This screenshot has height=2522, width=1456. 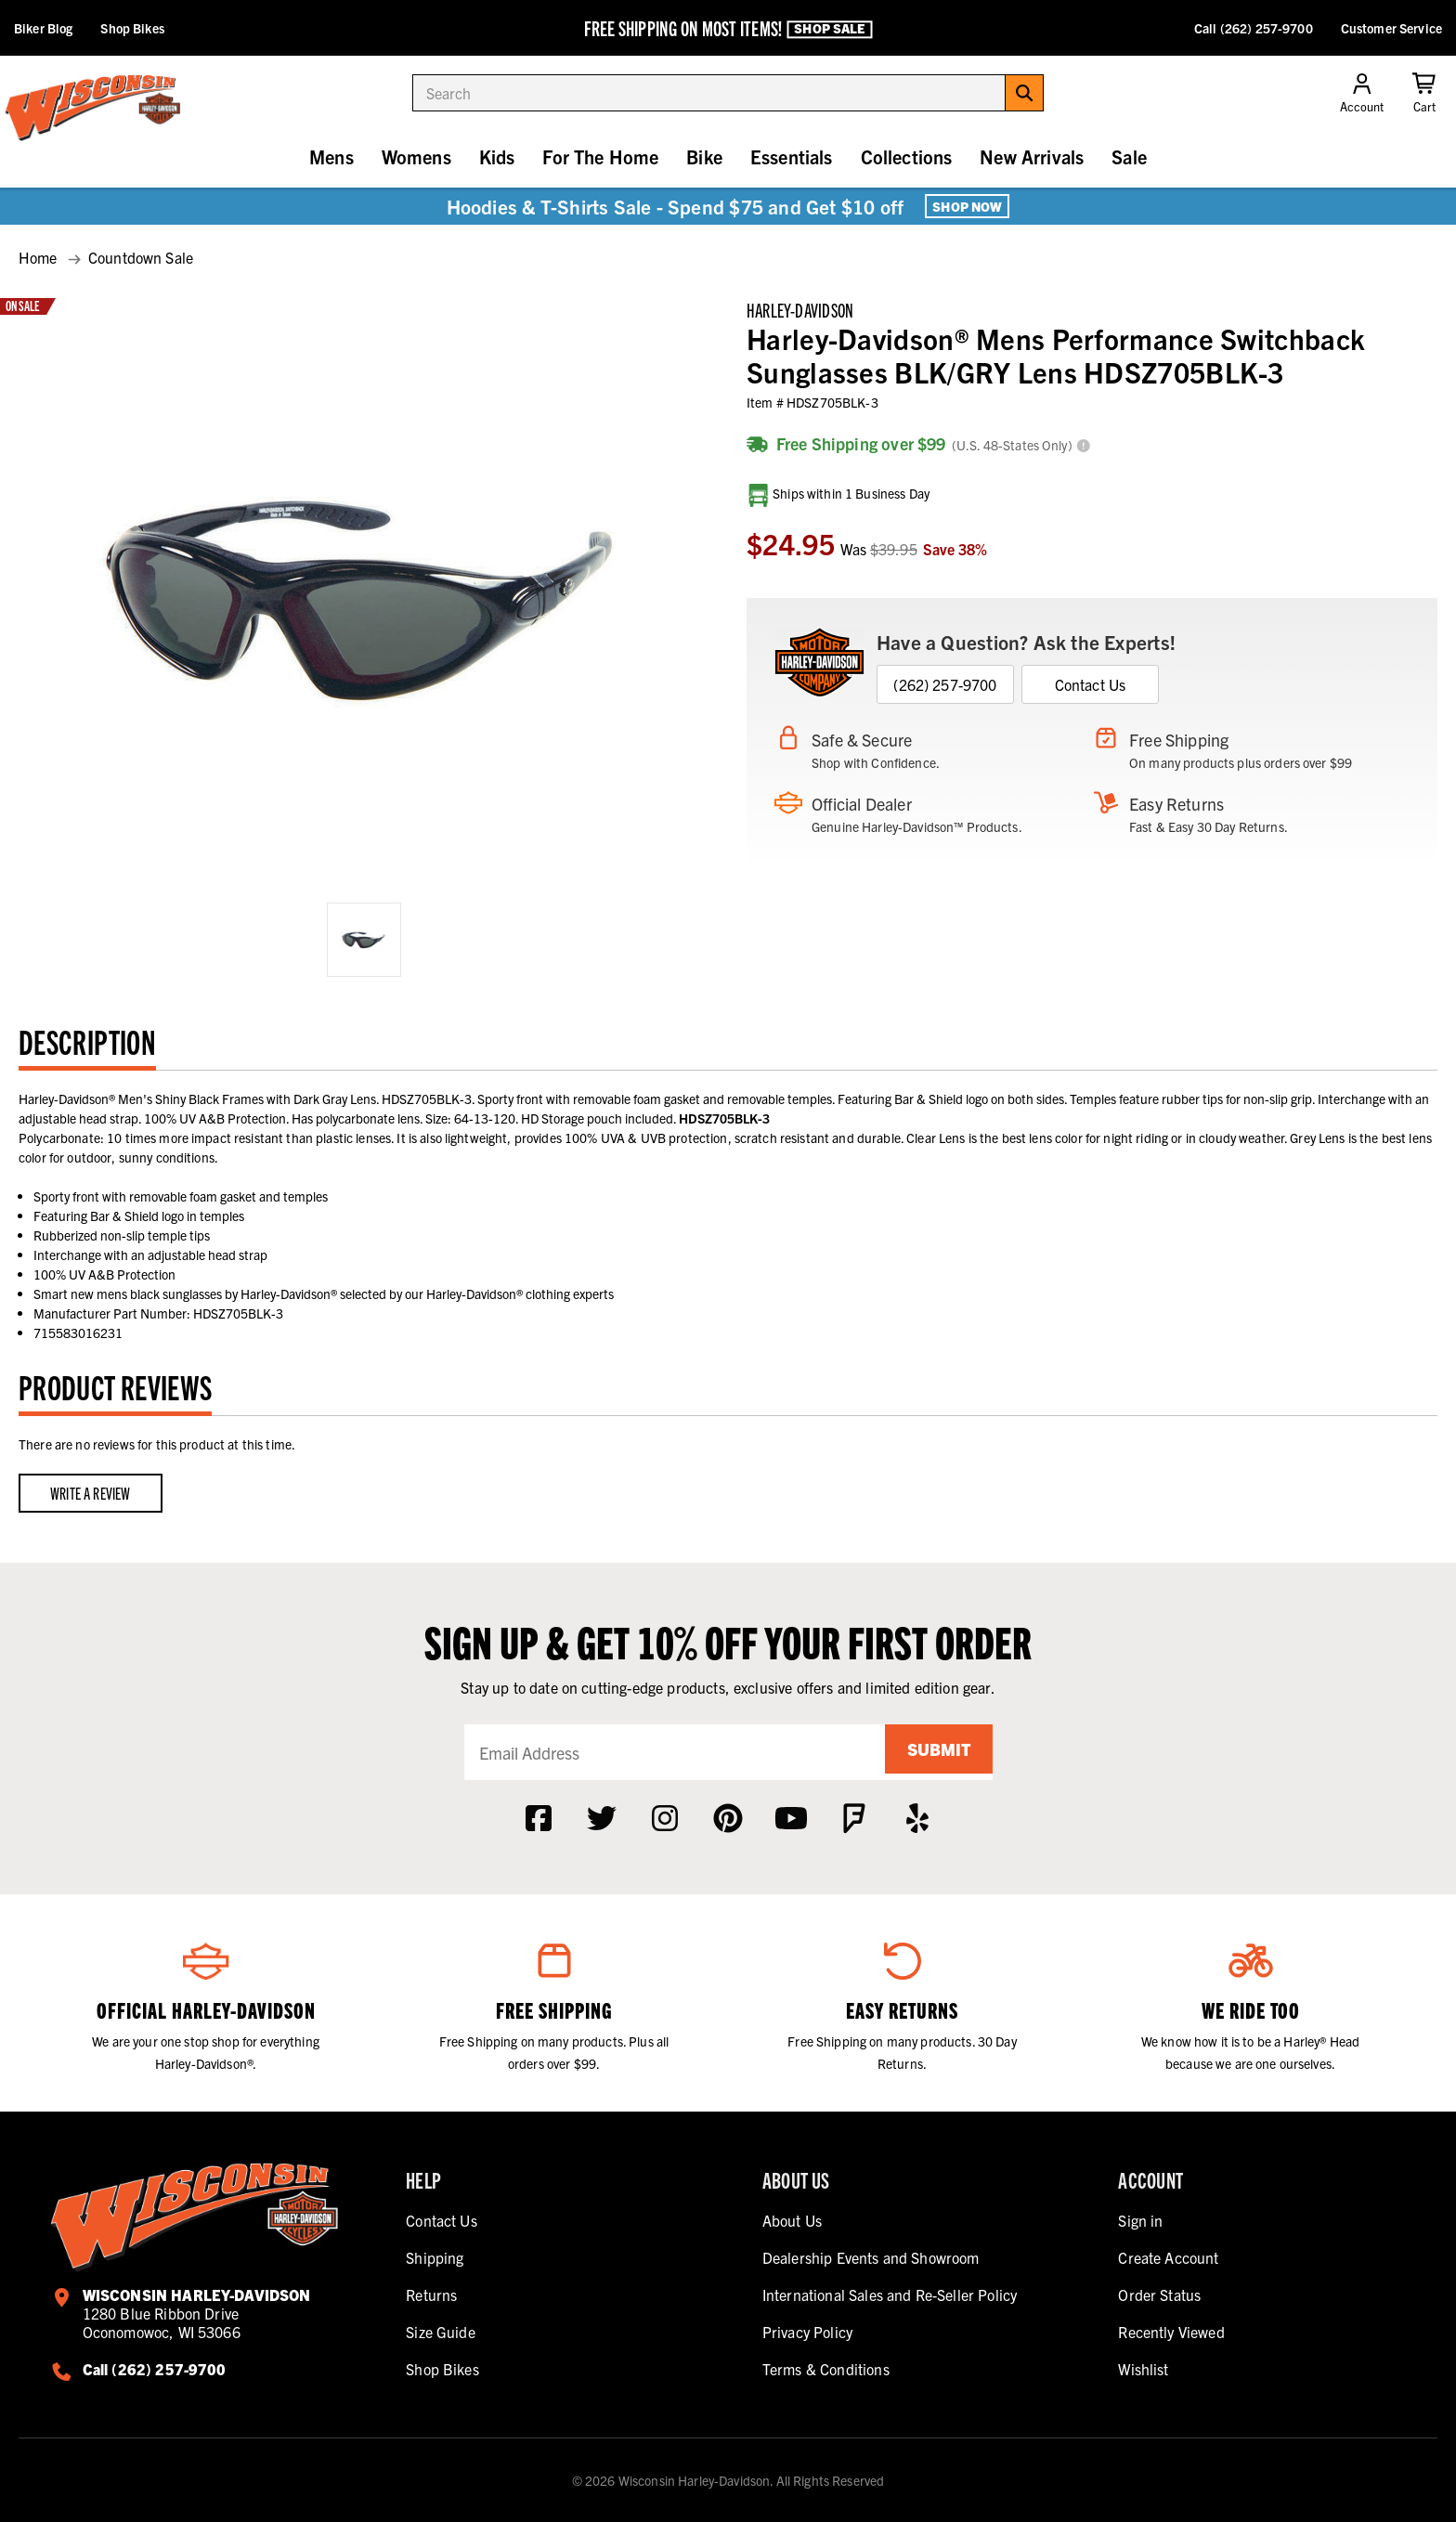 I want to click on Submit, so click(x=932, y=1751).